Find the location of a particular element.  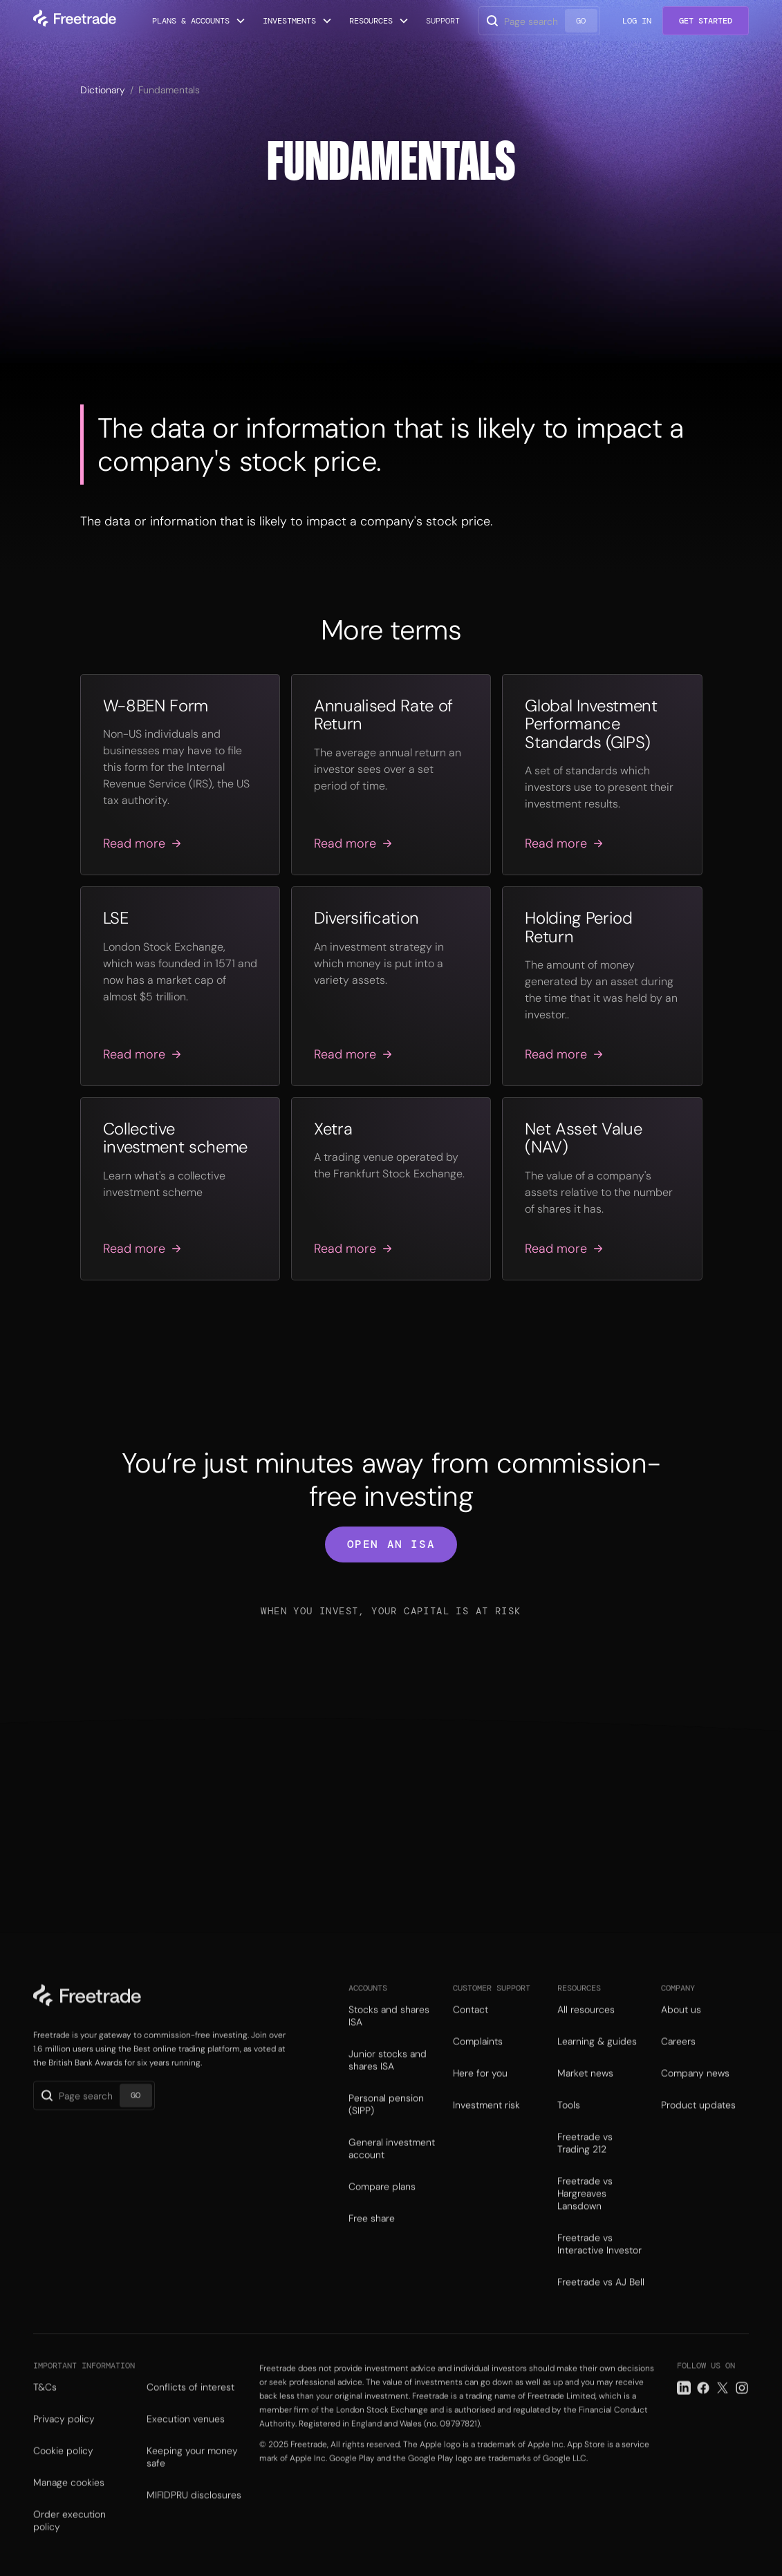

[LinkedIn link] is located at coordinates (684, 2411).